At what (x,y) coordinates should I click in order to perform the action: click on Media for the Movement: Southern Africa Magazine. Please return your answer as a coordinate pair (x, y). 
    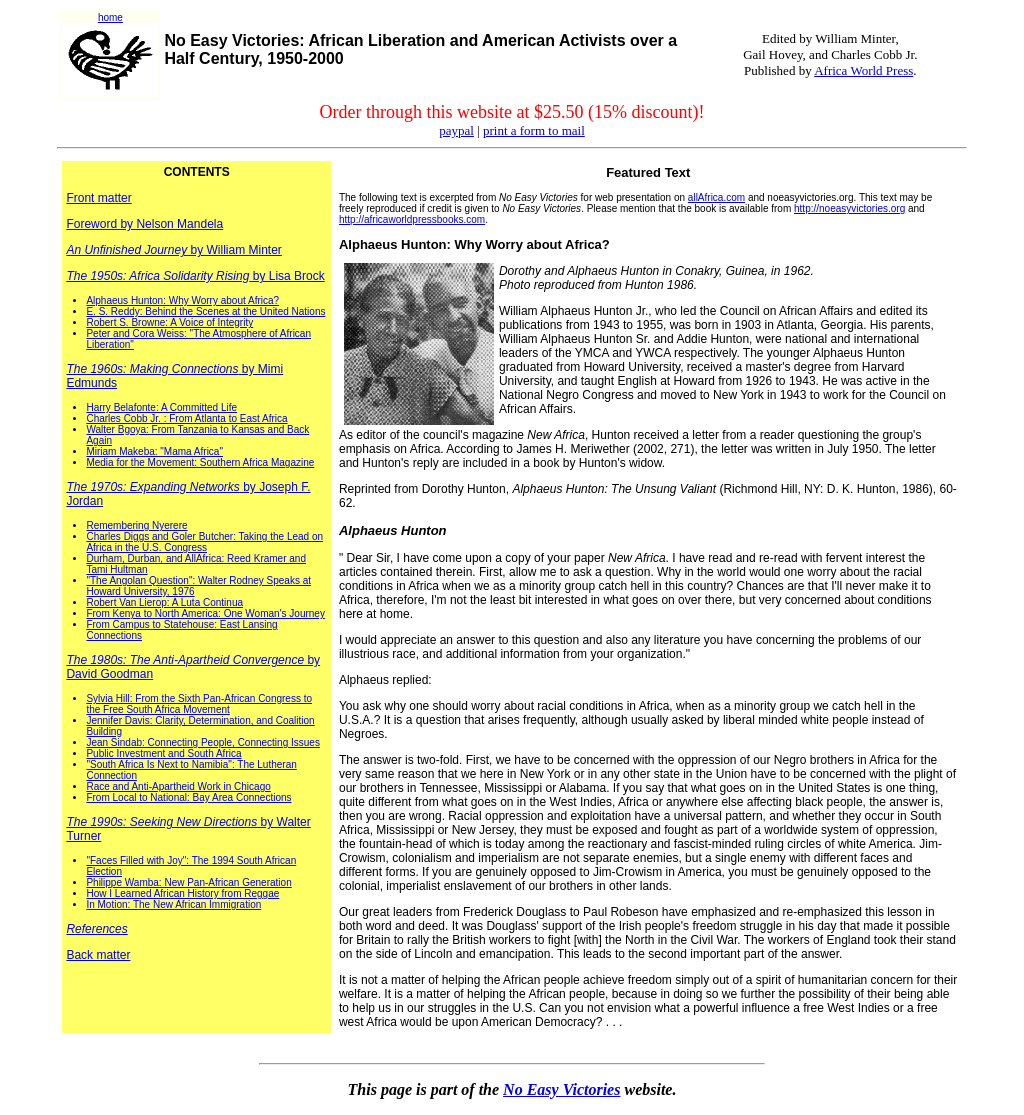
    Looking at the image, I should click on (200, 462).